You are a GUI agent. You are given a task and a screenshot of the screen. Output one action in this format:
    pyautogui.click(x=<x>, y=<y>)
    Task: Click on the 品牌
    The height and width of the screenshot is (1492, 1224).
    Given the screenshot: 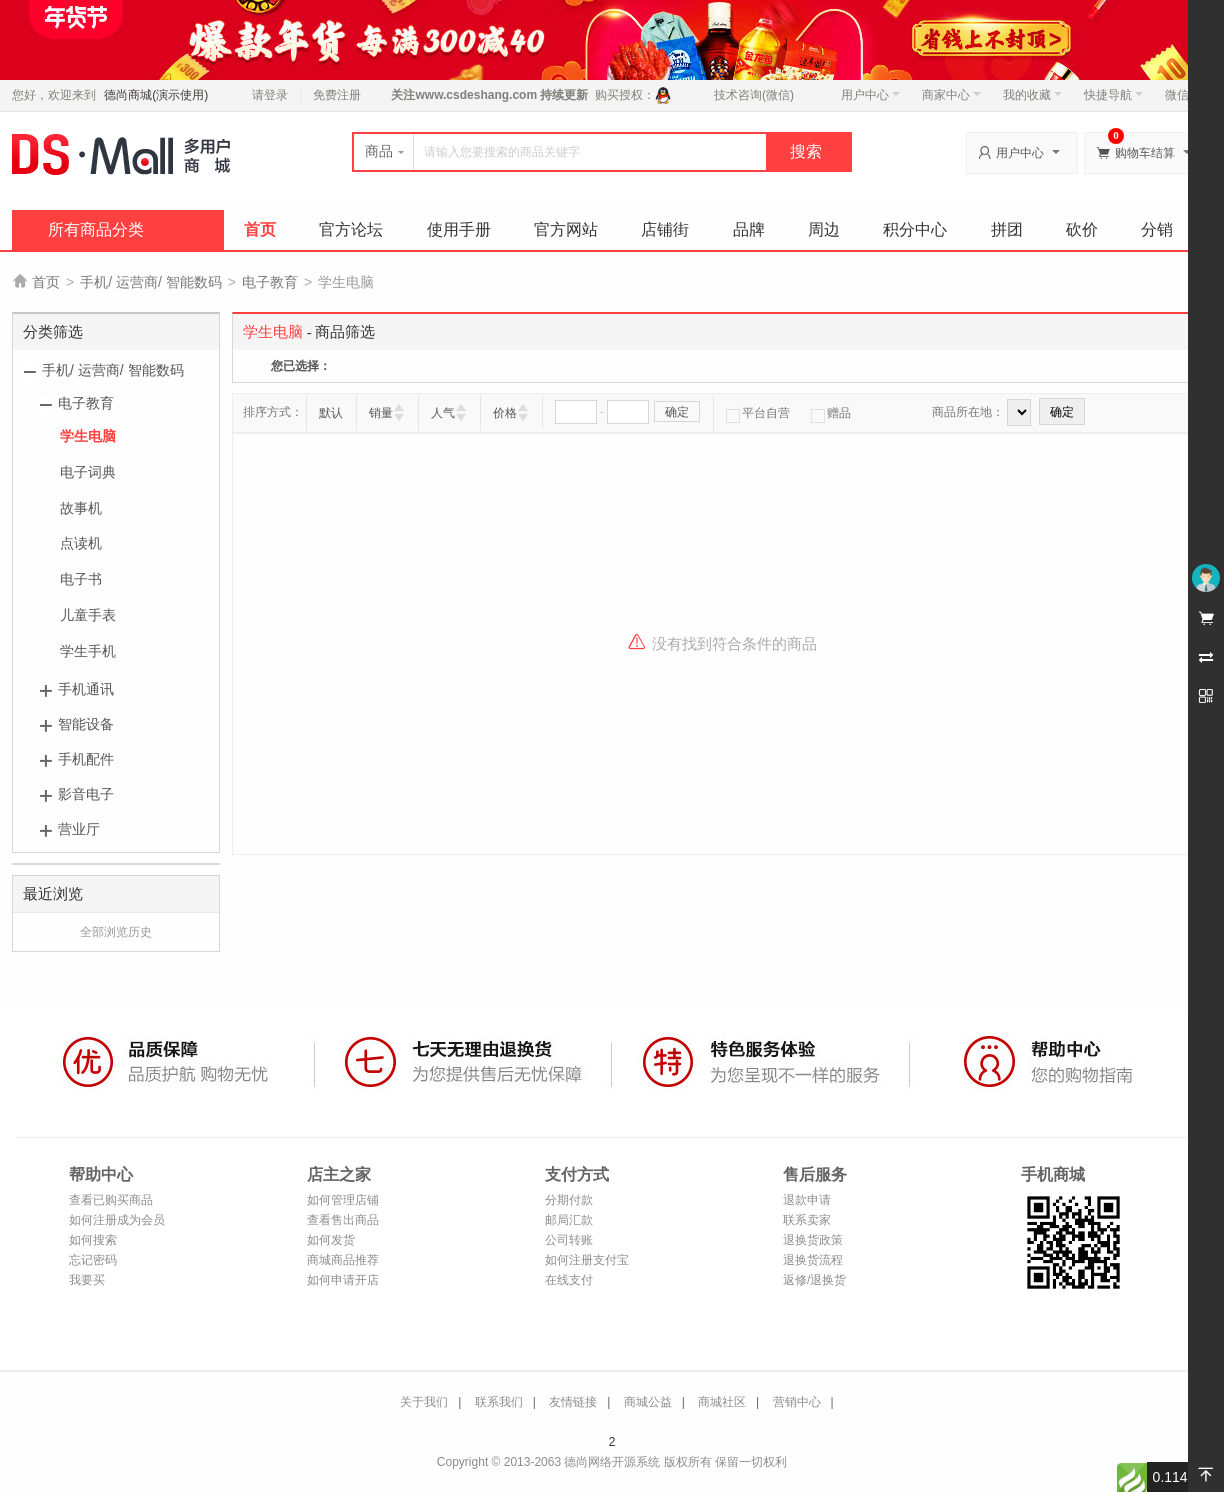 What is the action you would take?
    pyautogui.click(x=749, y=229)
    